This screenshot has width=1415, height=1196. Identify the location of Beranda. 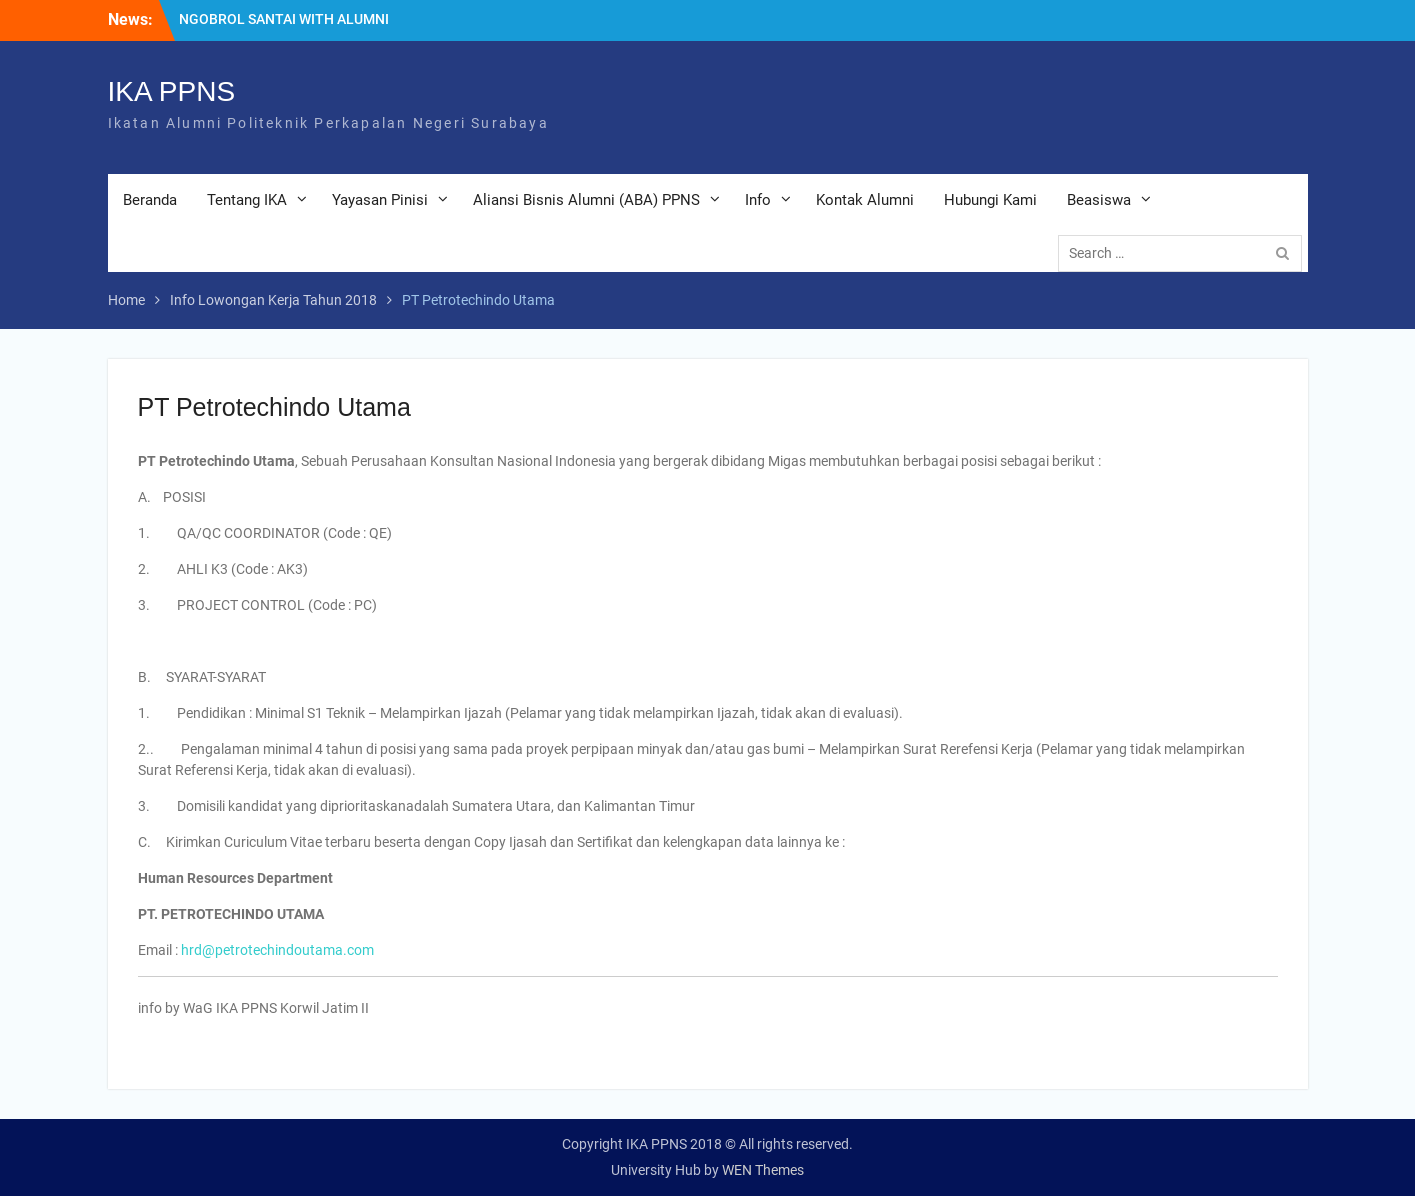
(150, 200).